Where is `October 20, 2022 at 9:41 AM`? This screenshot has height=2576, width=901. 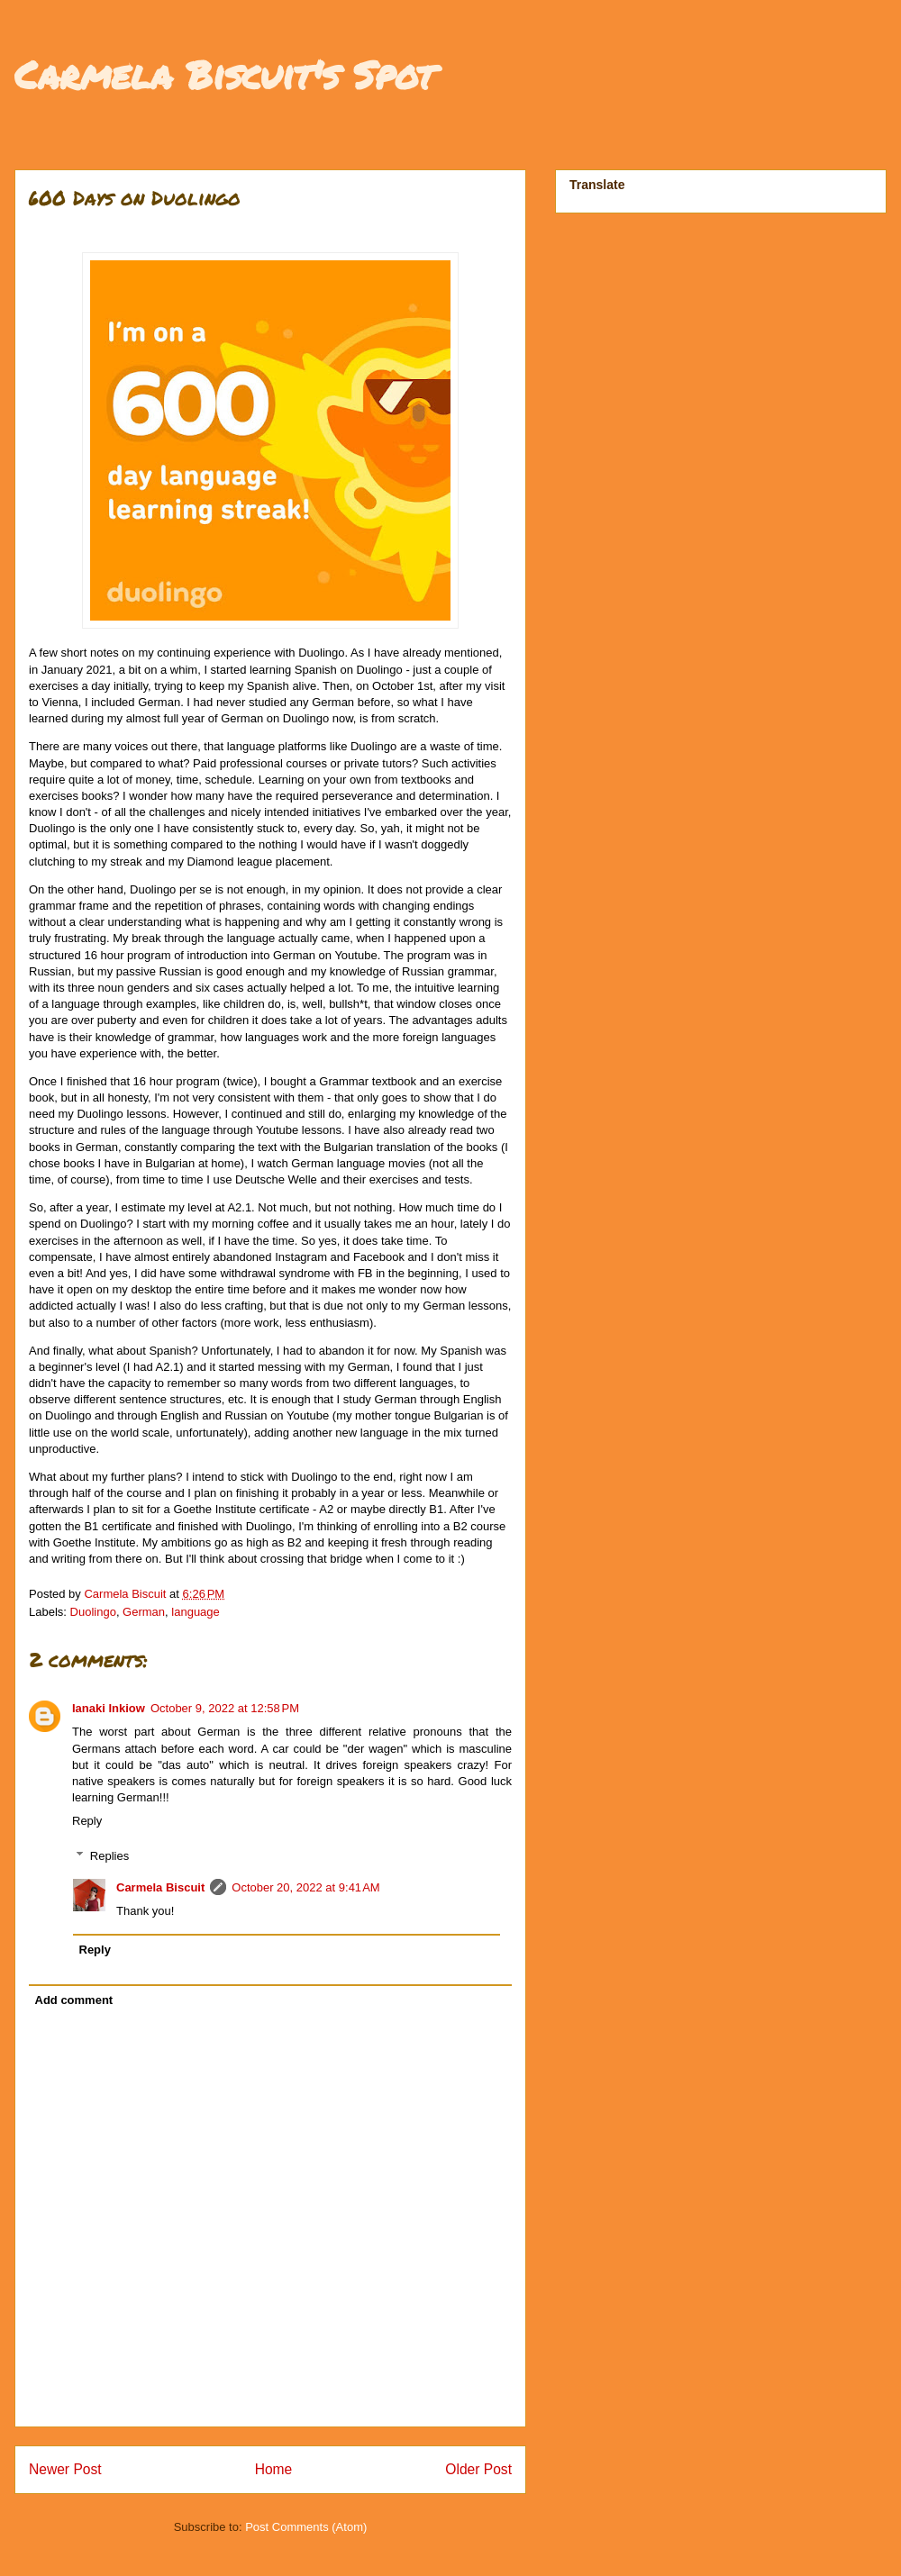 October 20, 2022 at 9:41 AM is located at coordinates (305, 1887).